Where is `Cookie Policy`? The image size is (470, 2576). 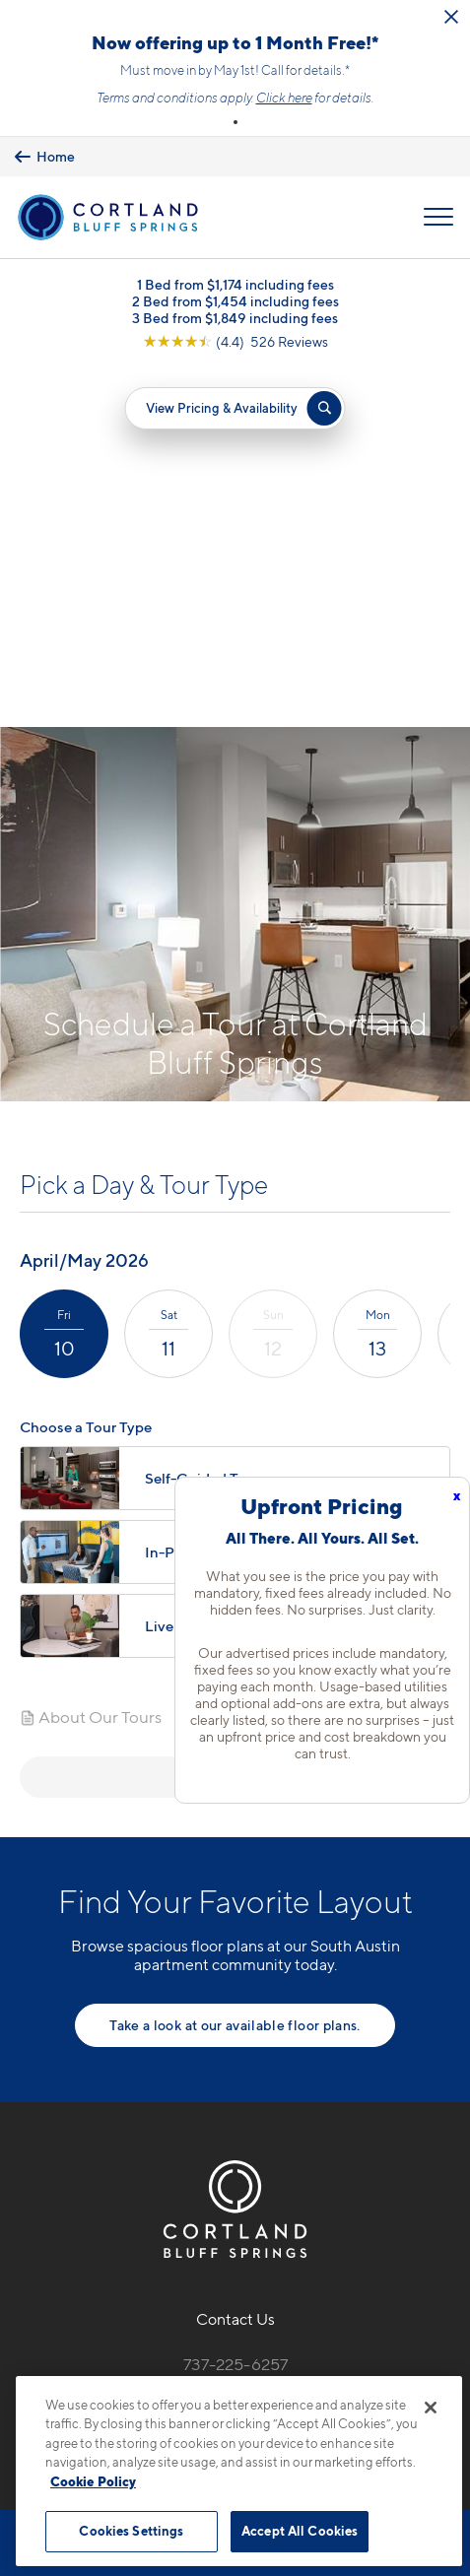
Cookie Policy is located at coordinates (93, 2481).